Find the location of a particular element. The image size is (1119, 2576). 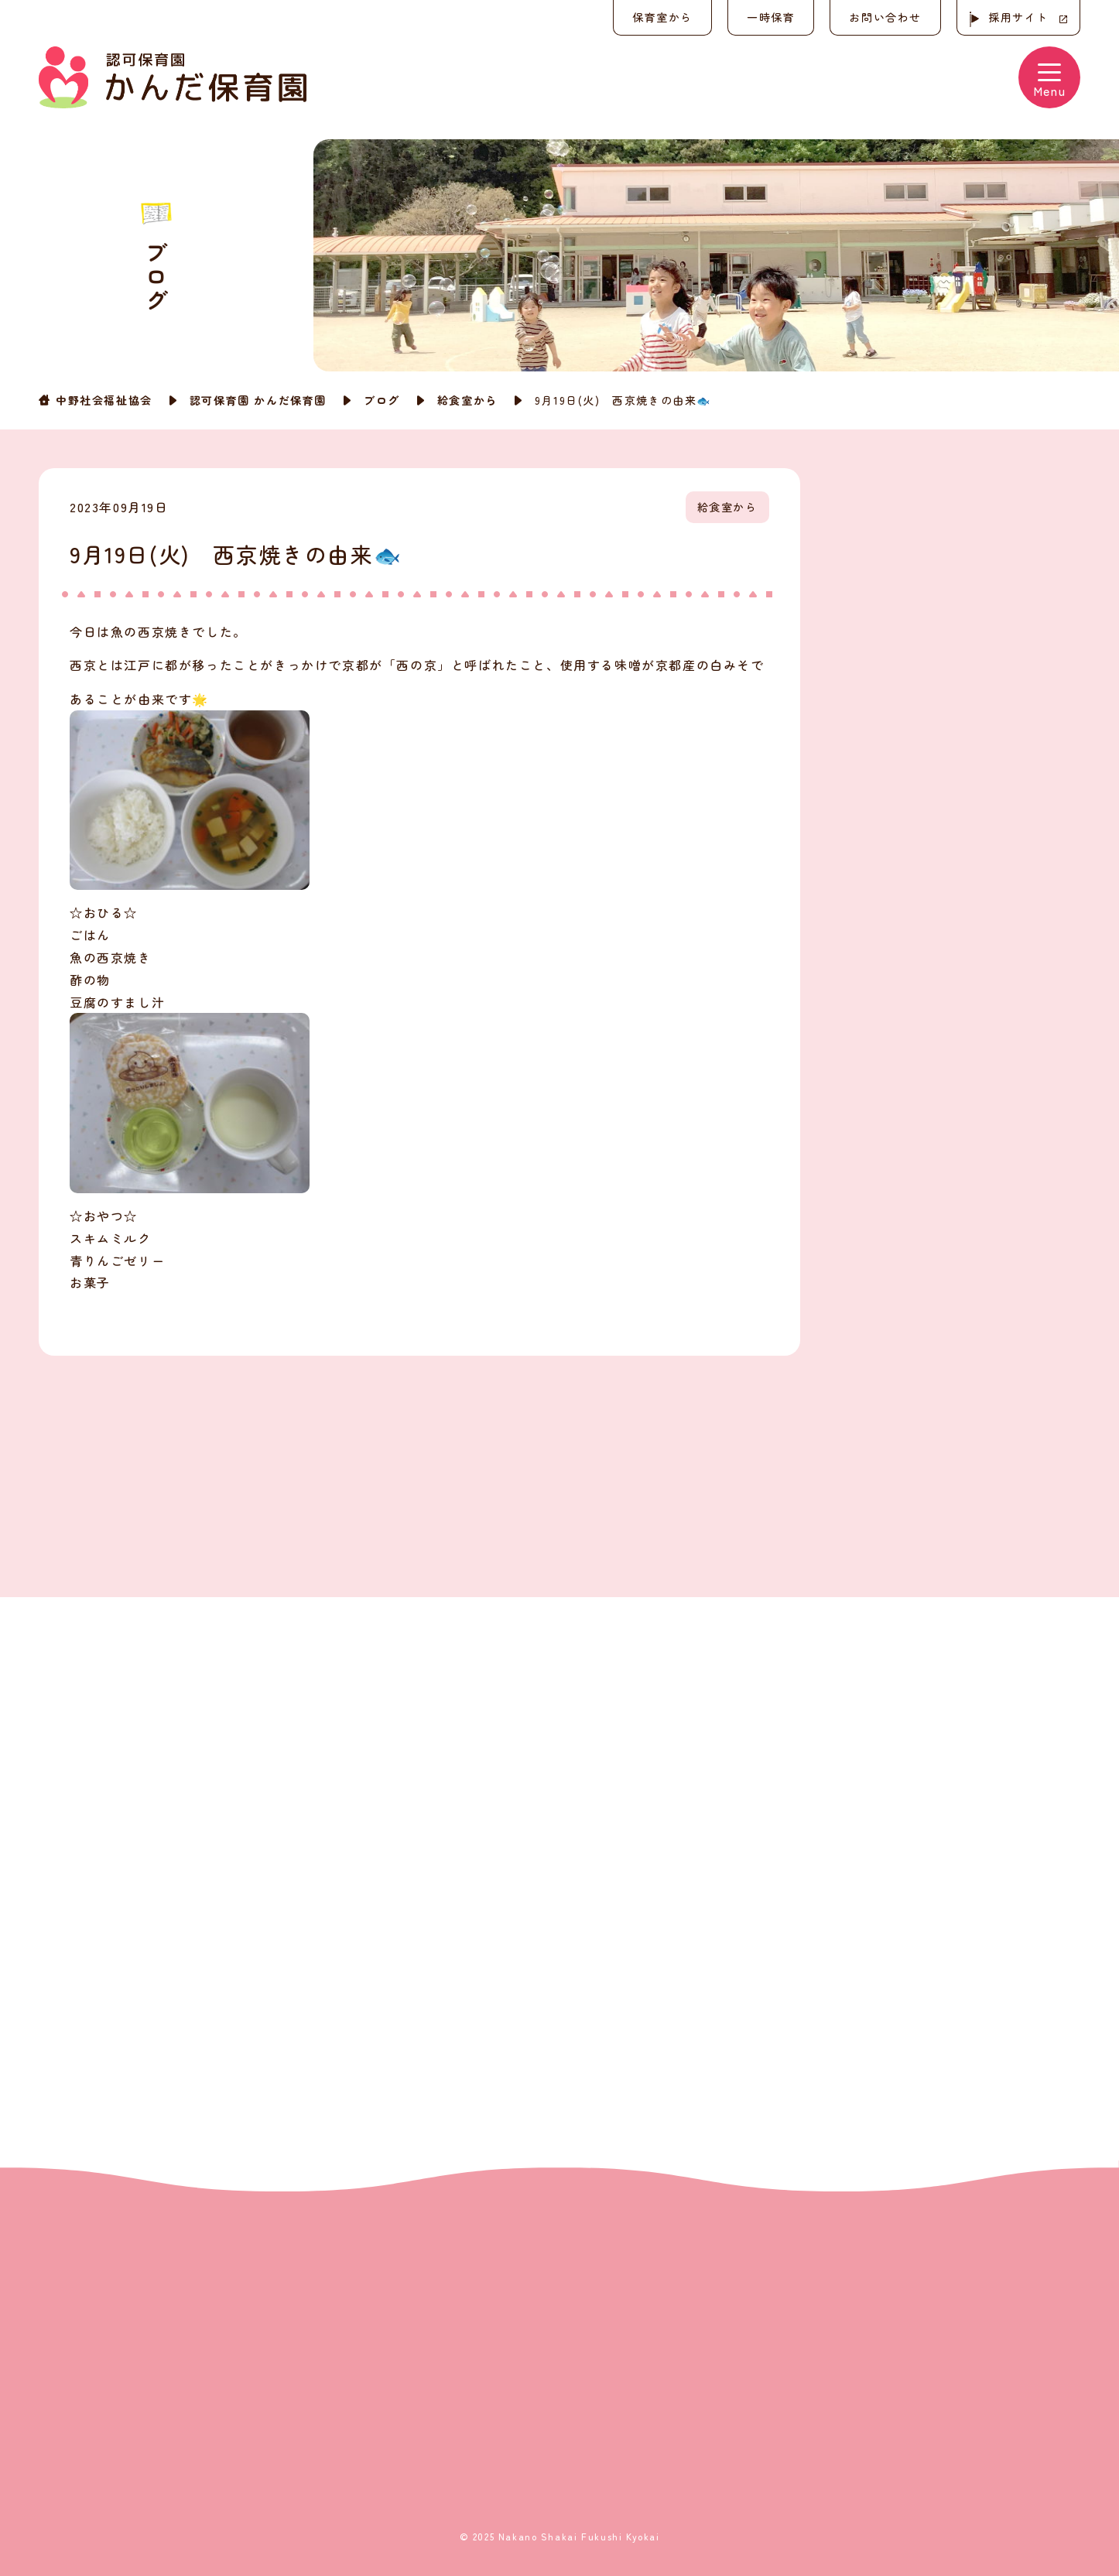

一時保育 is located at coordinates (771, 17).